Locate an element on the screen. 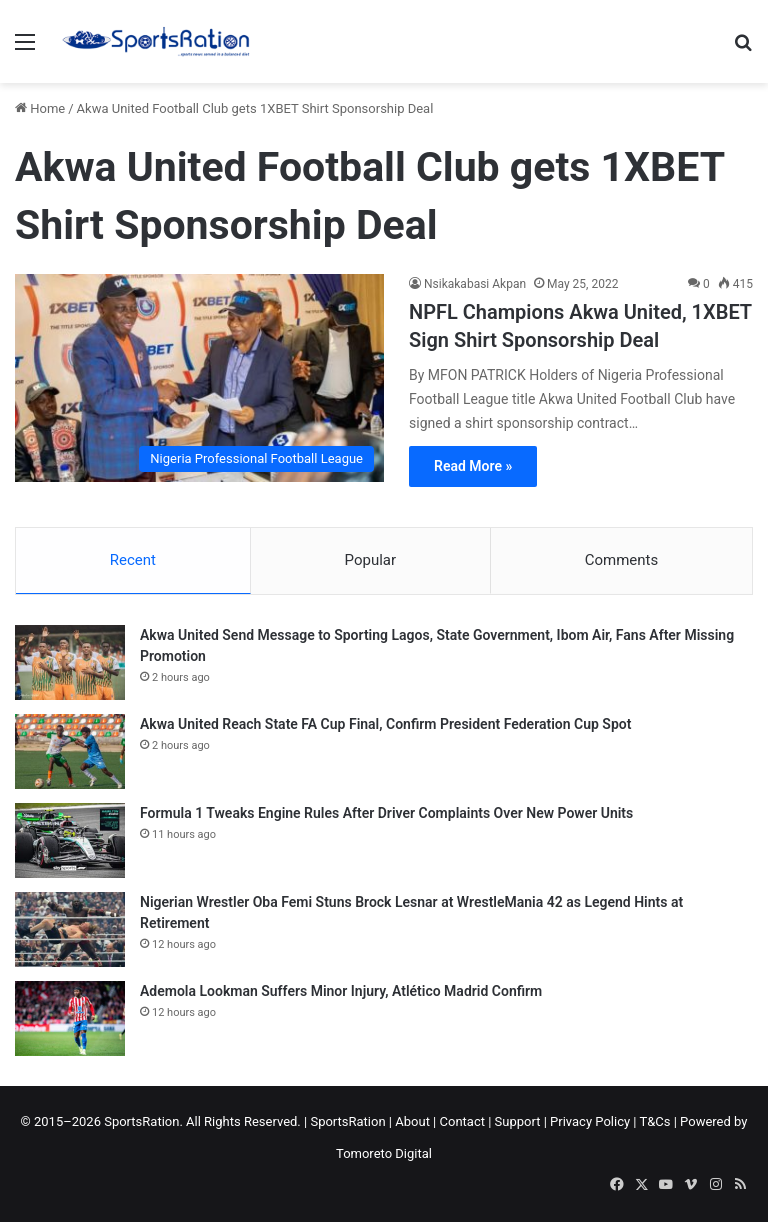 This screenshot has height=1222, width=768. Privacy Policy is located at coordinates (590, 1121).